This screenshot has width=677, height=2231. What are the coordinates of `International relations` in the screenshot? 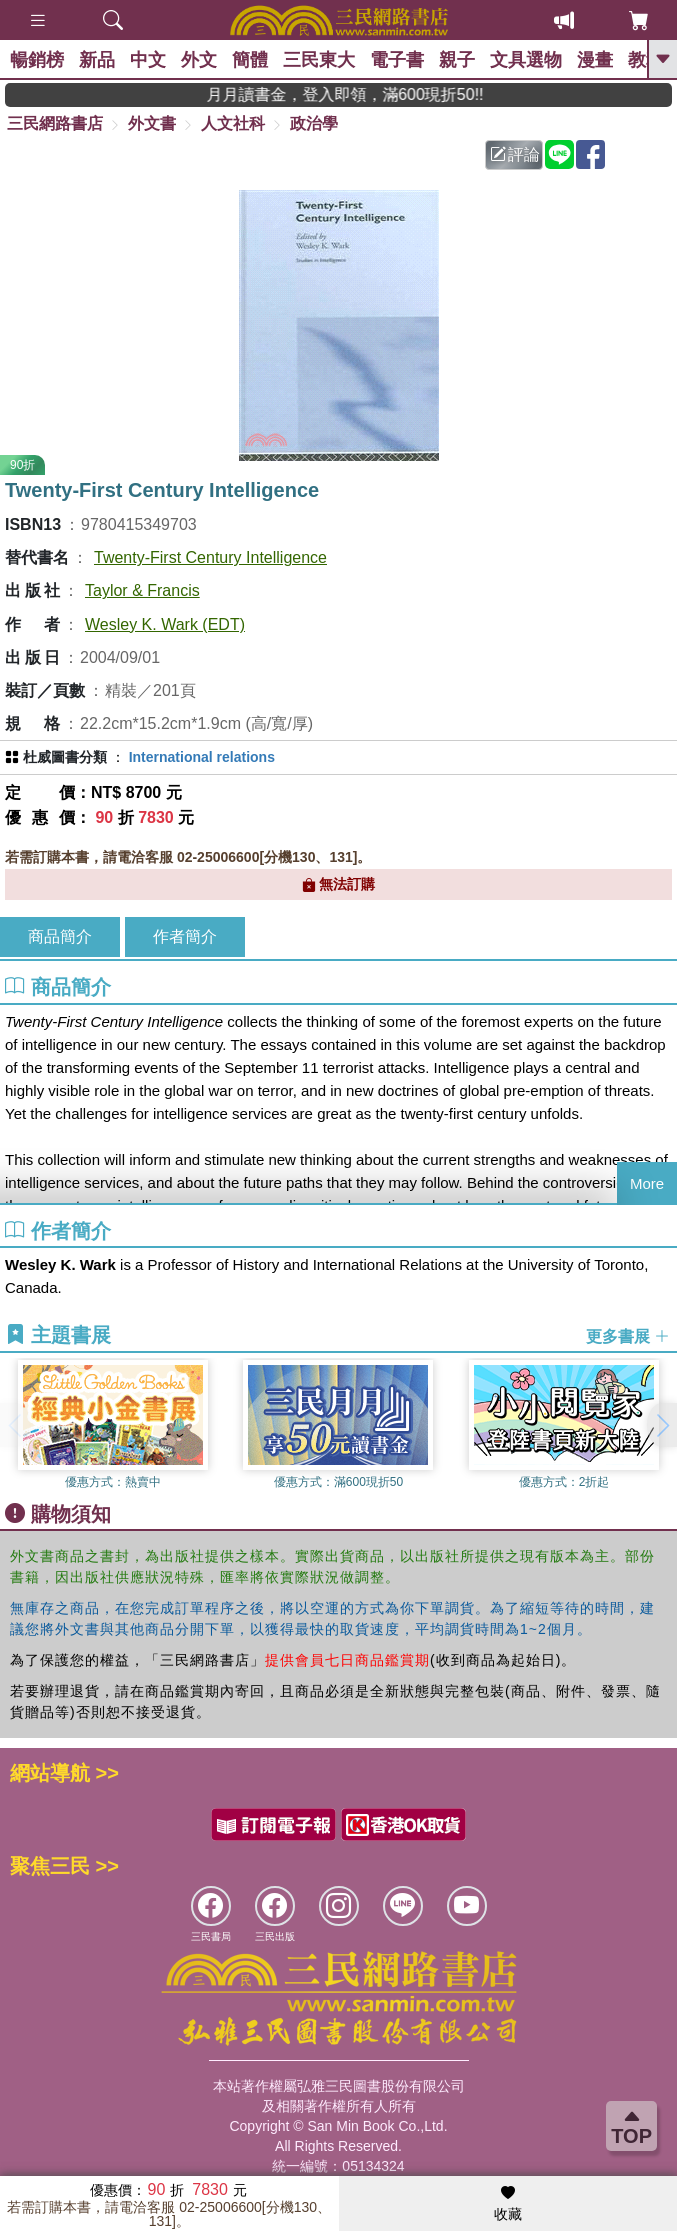 It's located at (202, 757).